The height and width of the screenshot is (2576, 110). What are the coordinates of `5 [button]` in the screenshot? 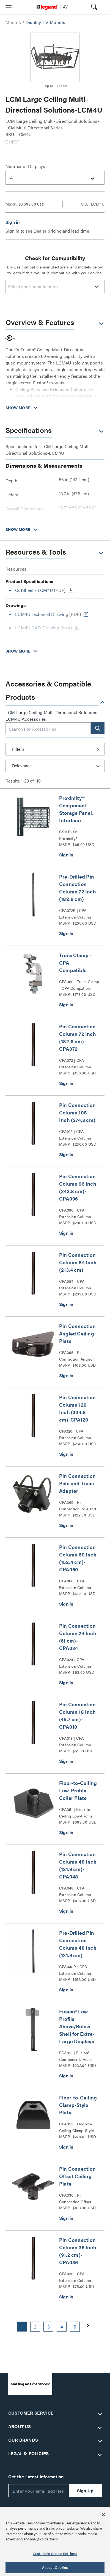 It's located at (75, 2327).